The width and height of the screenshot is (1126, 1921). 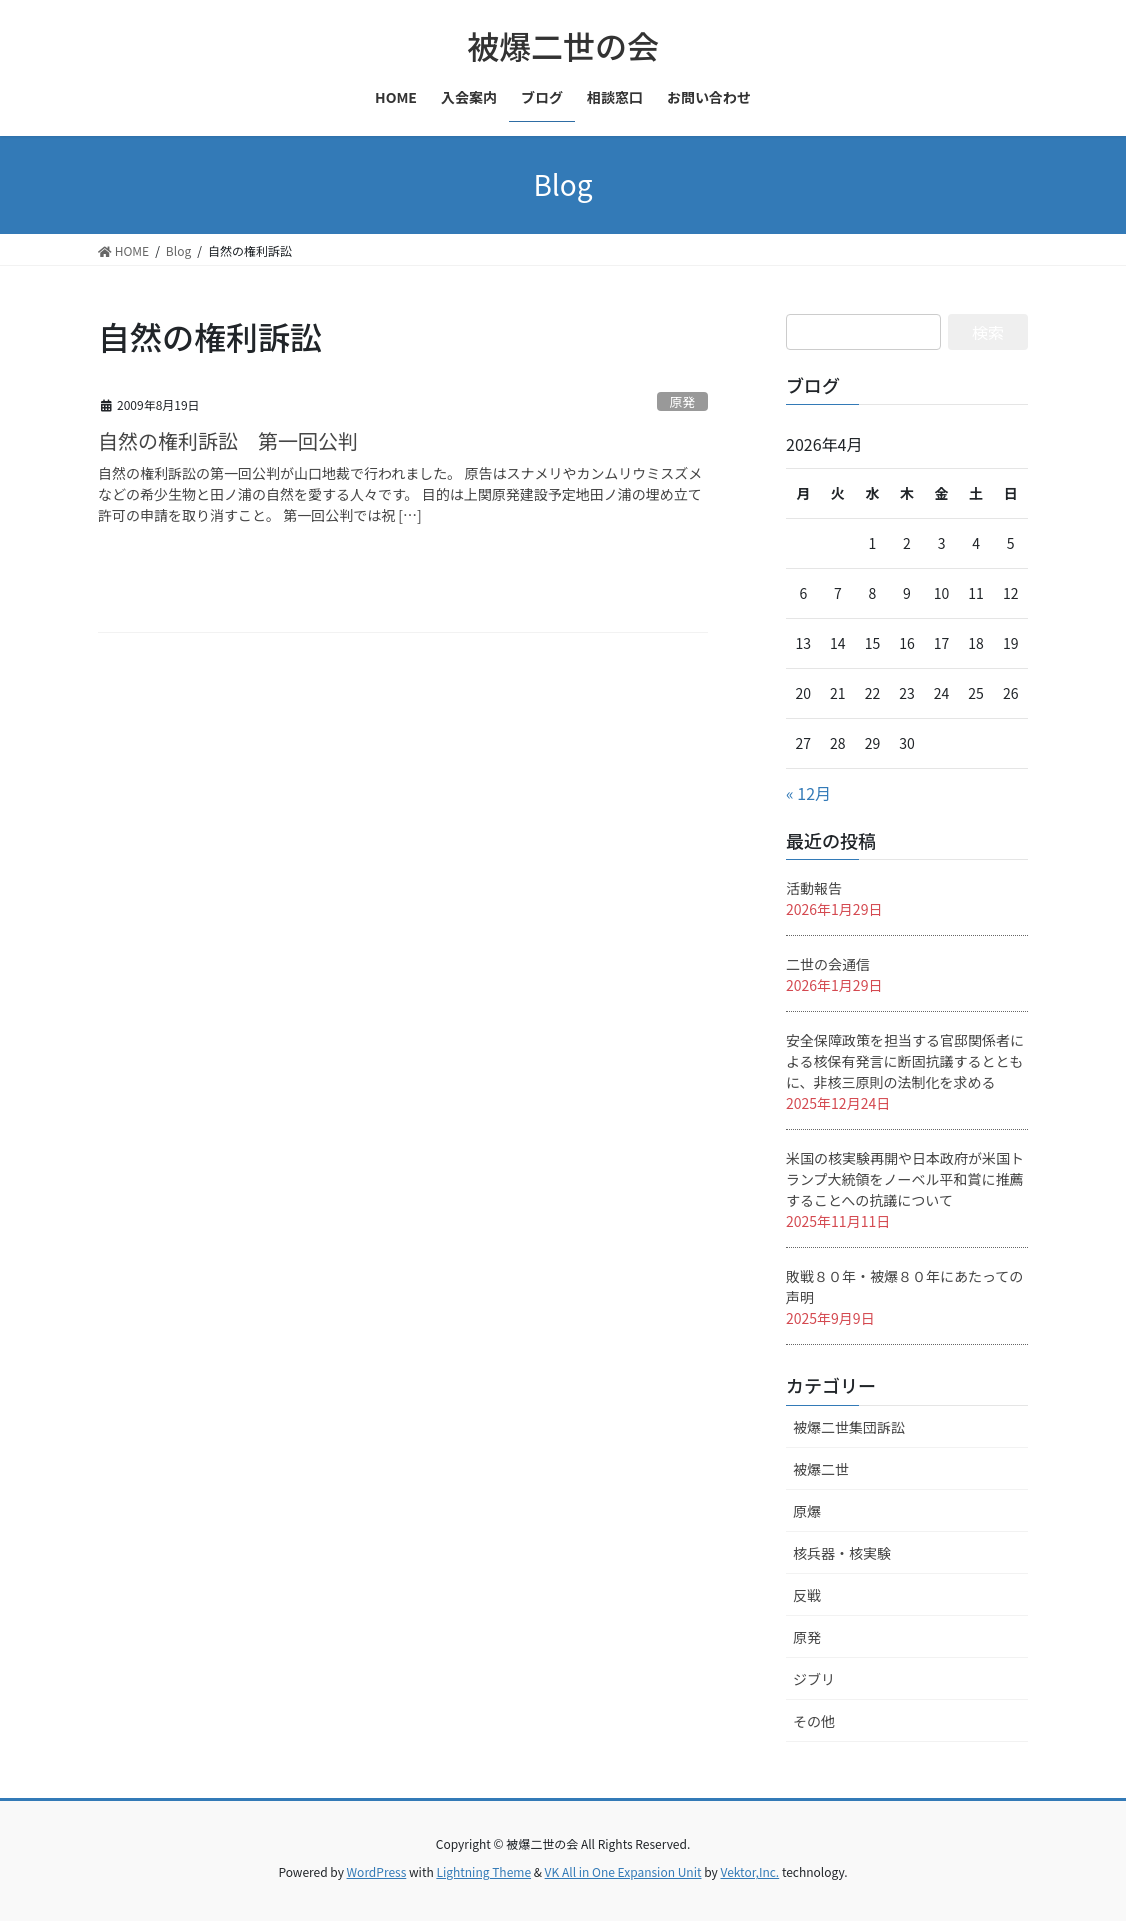 What do you see at coordinates (905, 1061) in the screenshot?
I see `安全保障政策を担当する官邸関係者による核保有発言に断固抗議するとともに、非核三原則の法制化を求める` at bounding box center [905, 1061].